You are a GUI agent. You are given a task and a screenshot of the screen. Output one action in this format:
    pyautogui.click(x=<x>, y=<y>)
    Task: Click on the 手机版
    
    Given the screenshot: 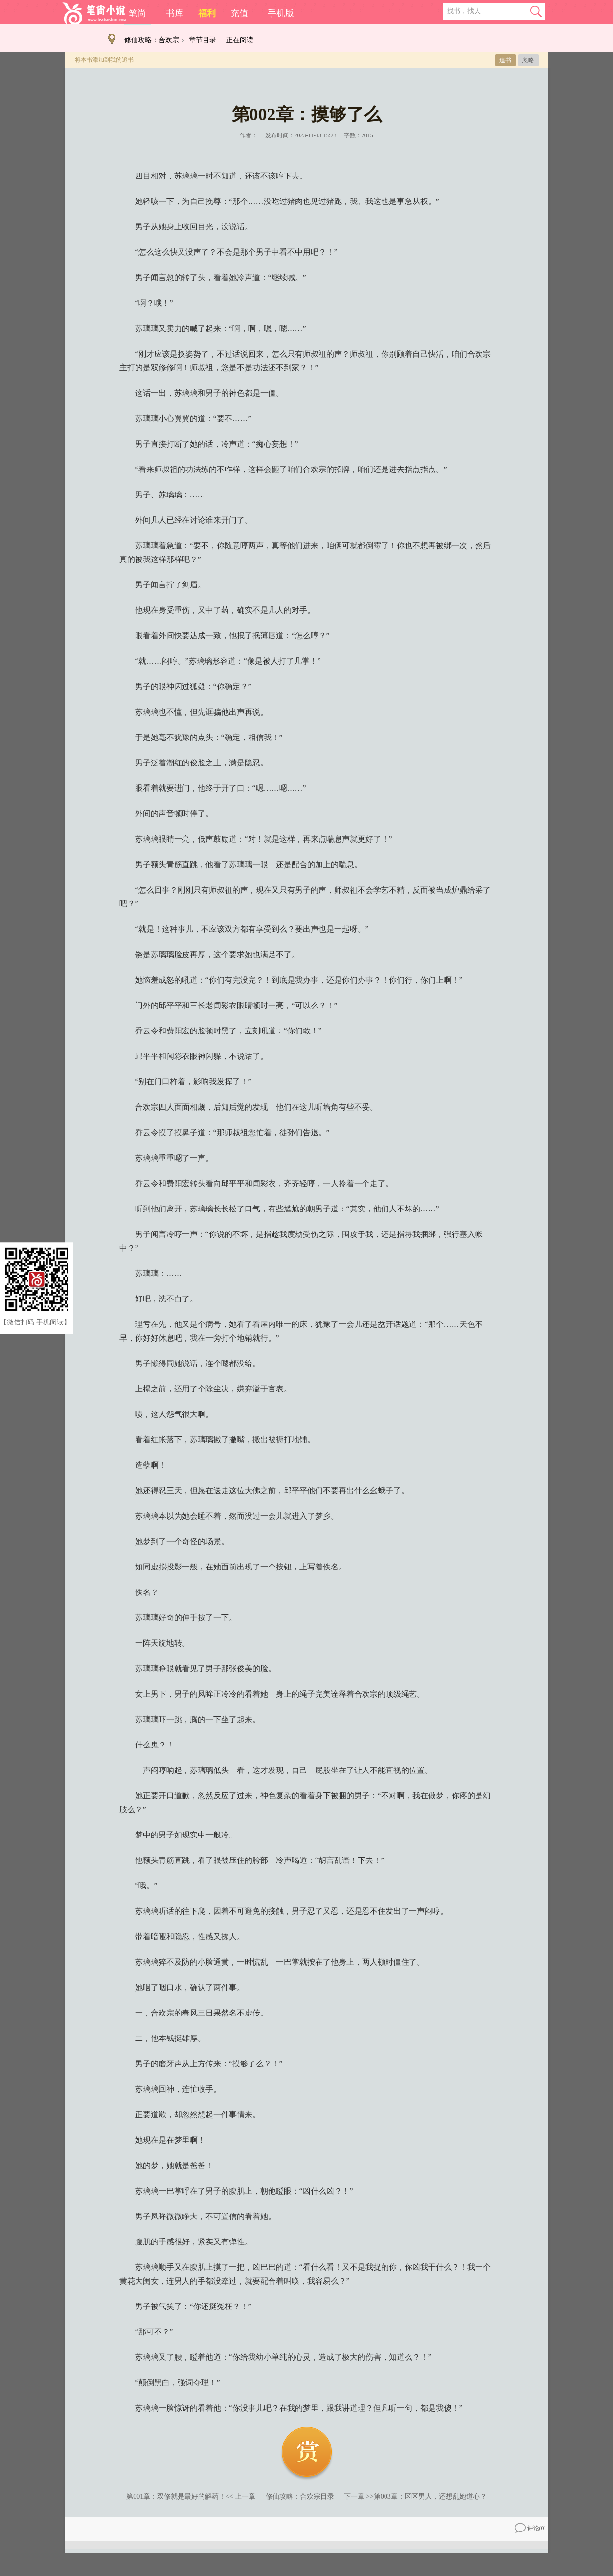 What is the action you would take?
    pyautogui.click(x=281, y=13)
    